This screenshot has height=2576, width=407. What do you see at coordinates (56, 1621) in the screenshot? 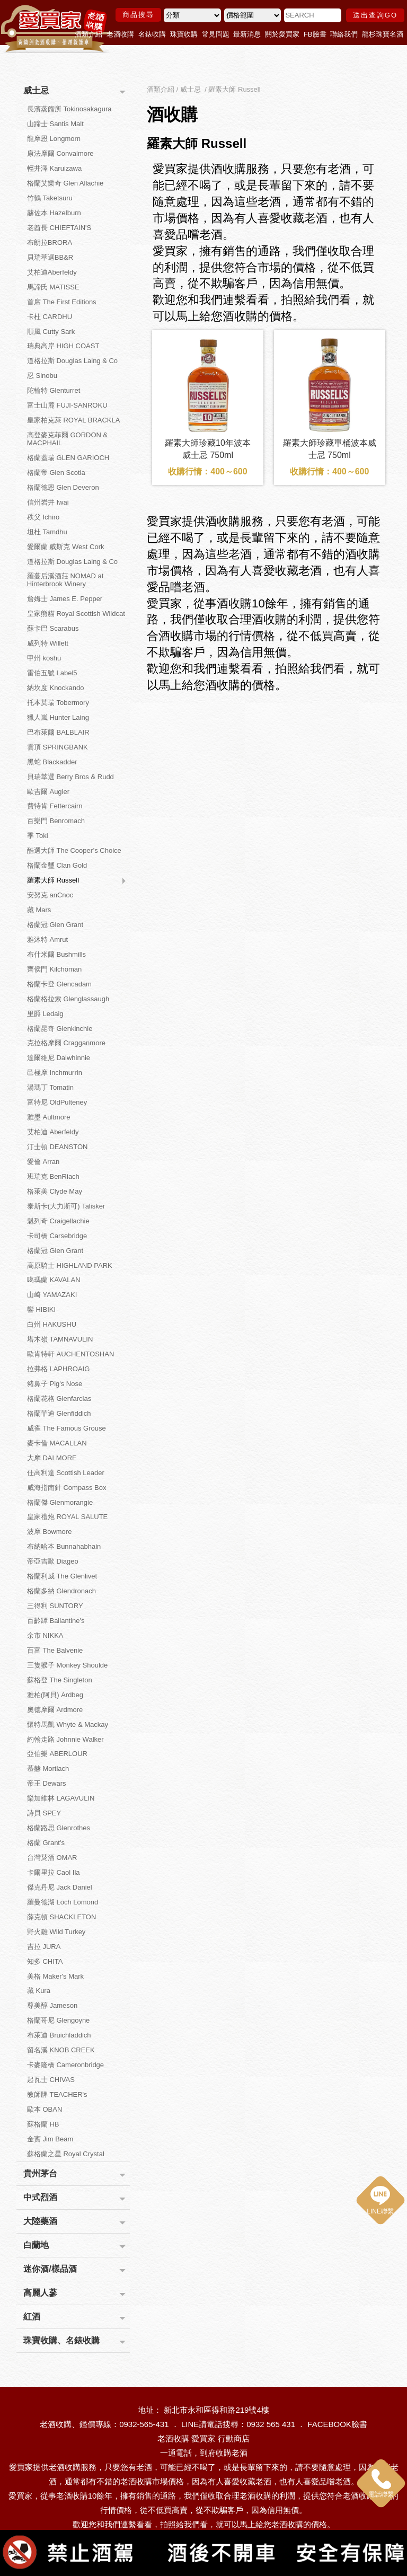
I see `百齡罈 Ballantine's` at bounding box center [56, 1621].